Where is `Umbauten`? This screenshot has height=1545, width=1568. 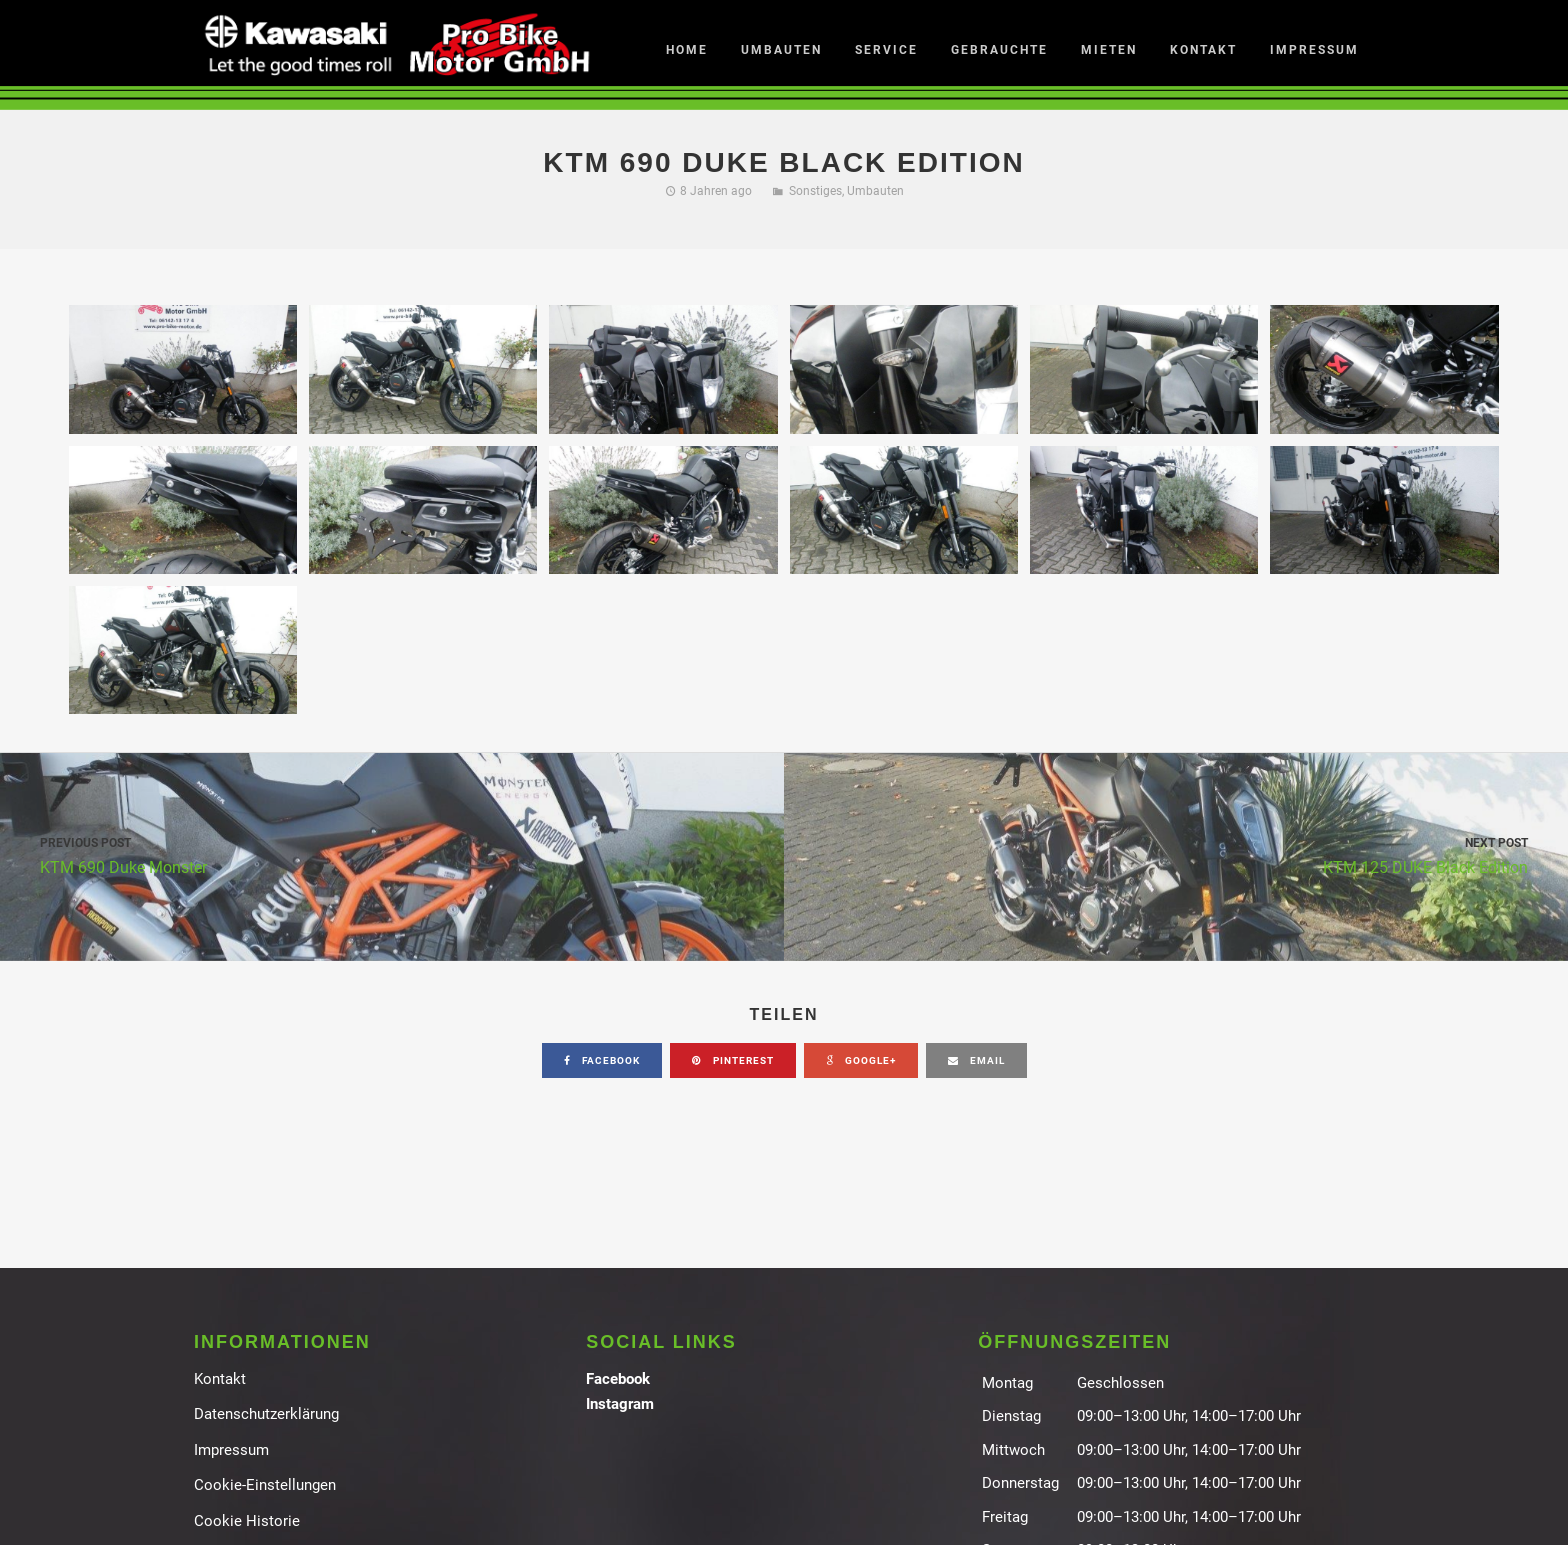
Umbauten is located at coordinates (875, 191).